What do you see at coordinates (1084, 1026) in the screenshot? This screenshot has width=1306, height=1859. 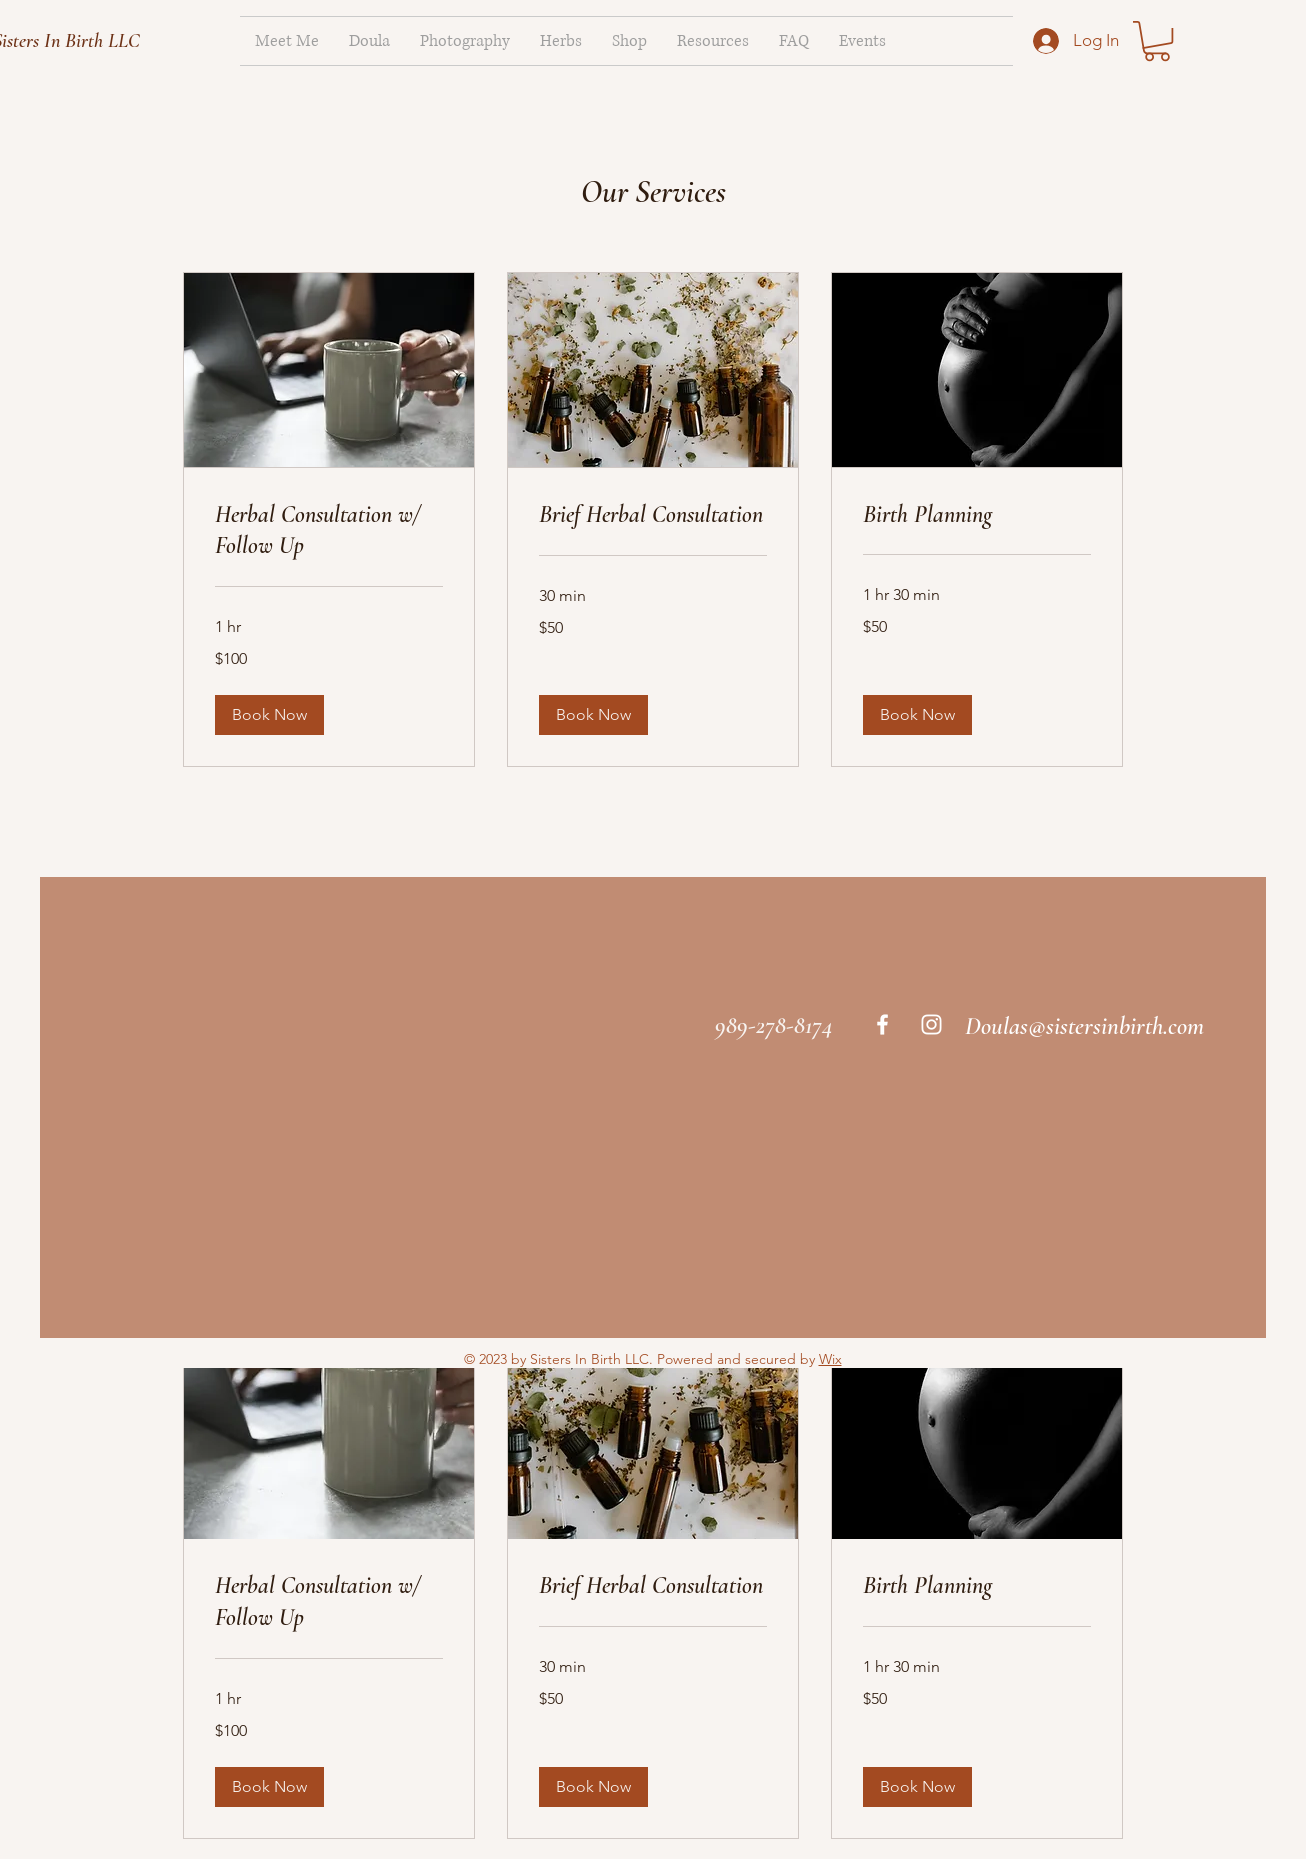 I see `Doulas@sistersinbirth.com` at bounding box center [1084, 1026].